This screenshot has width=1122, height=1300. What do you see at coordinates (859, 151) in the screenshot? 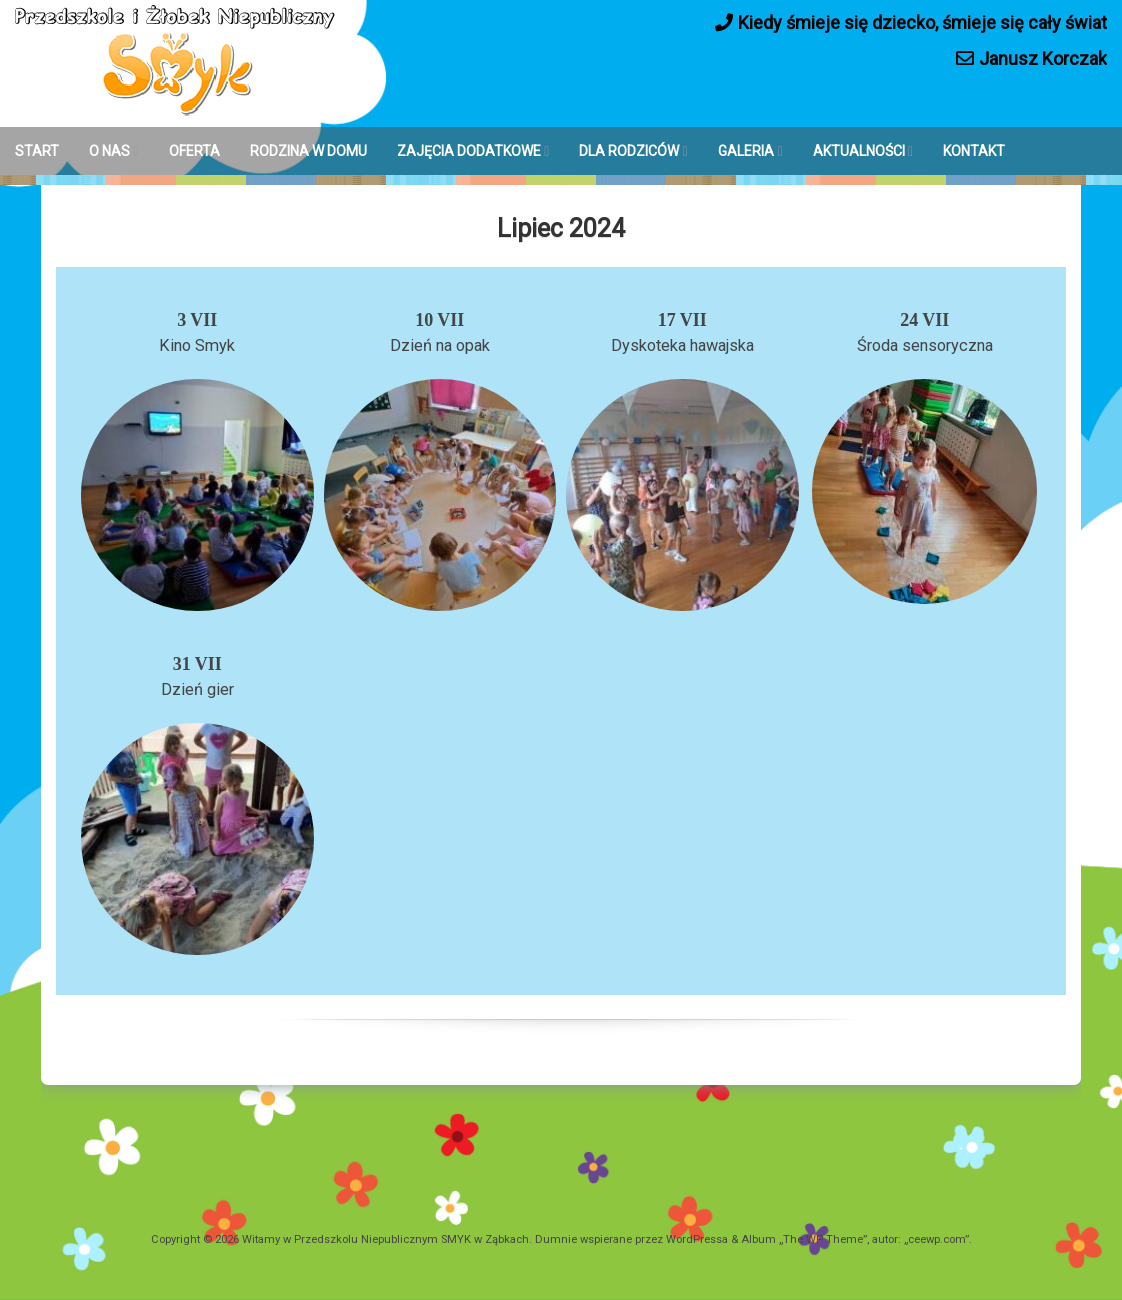
I see `AKTUALNOŚCI` at bounding box center [859, 151].